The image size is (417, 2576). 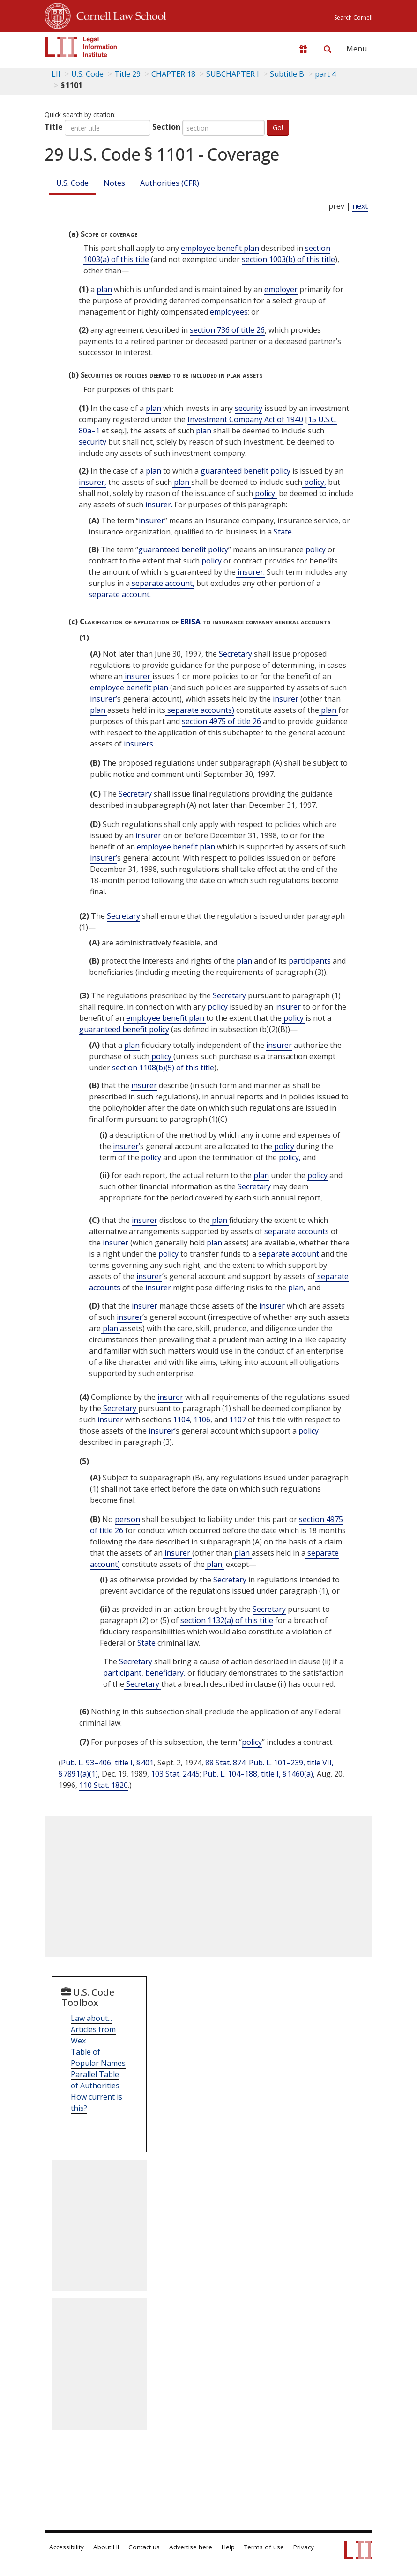 I want to click on Investment Company Act of 1940, so click(x=245, y=419).